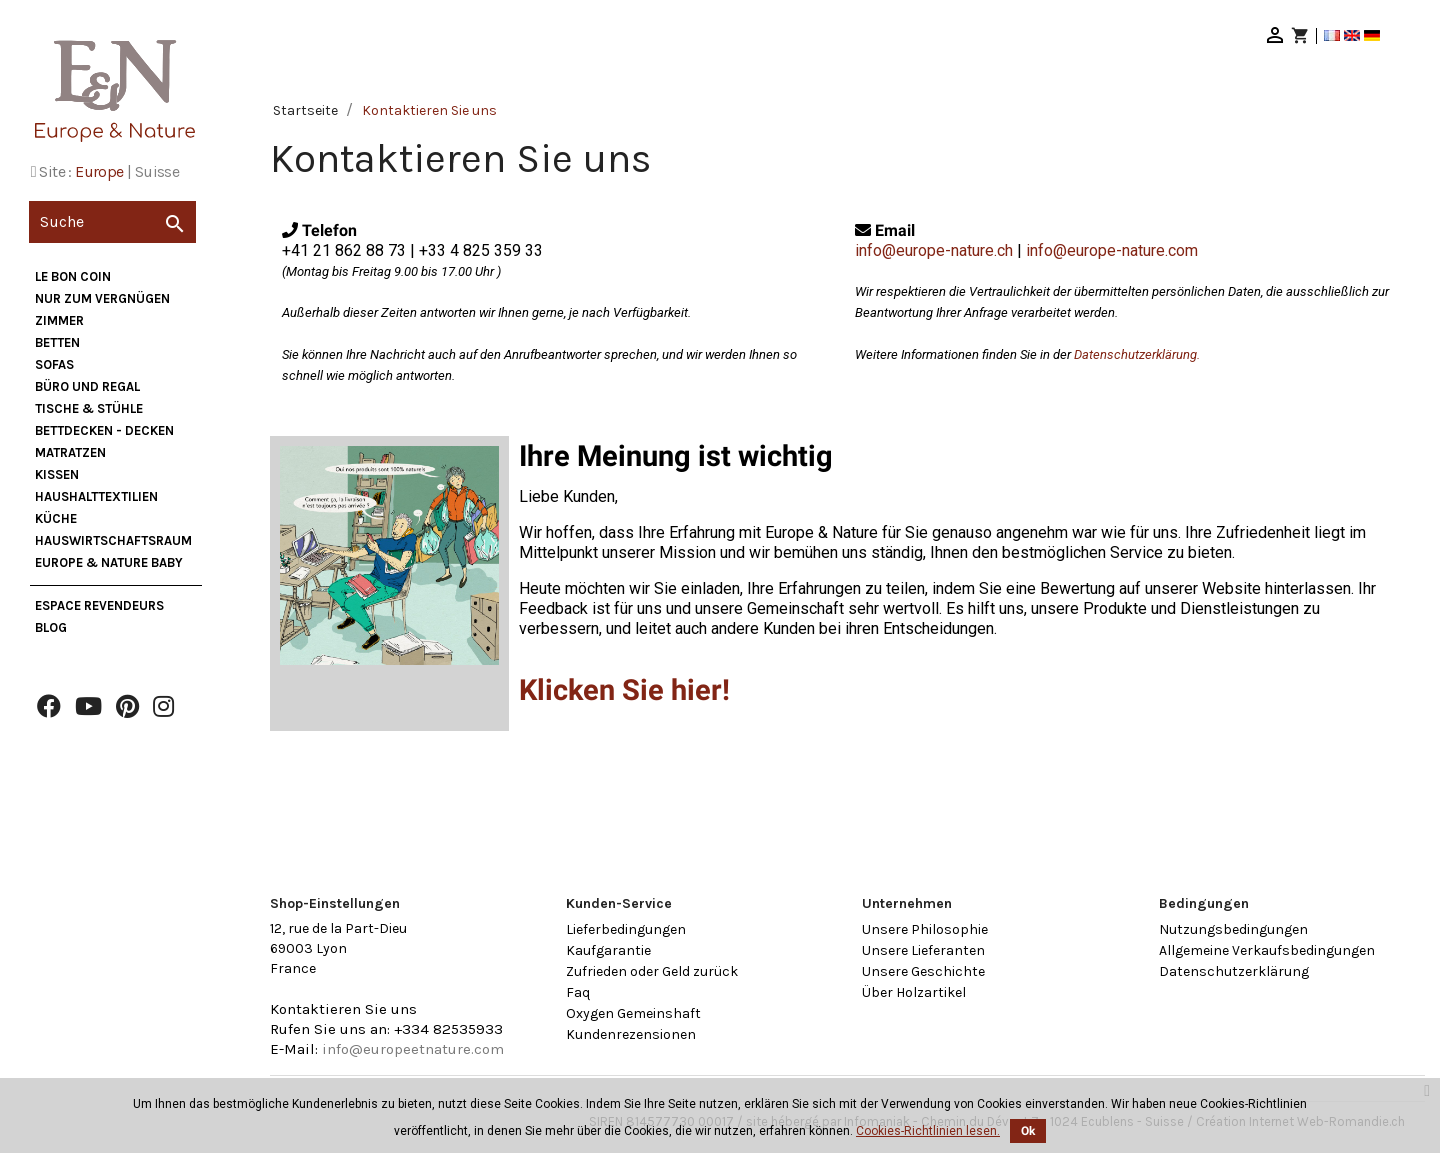 The height and width of the screenshot is (1153, 1440). Describe the element at coordinates (652, 971) in the screenshot. I see `Zufrieden oder Geld zurück` at that location.